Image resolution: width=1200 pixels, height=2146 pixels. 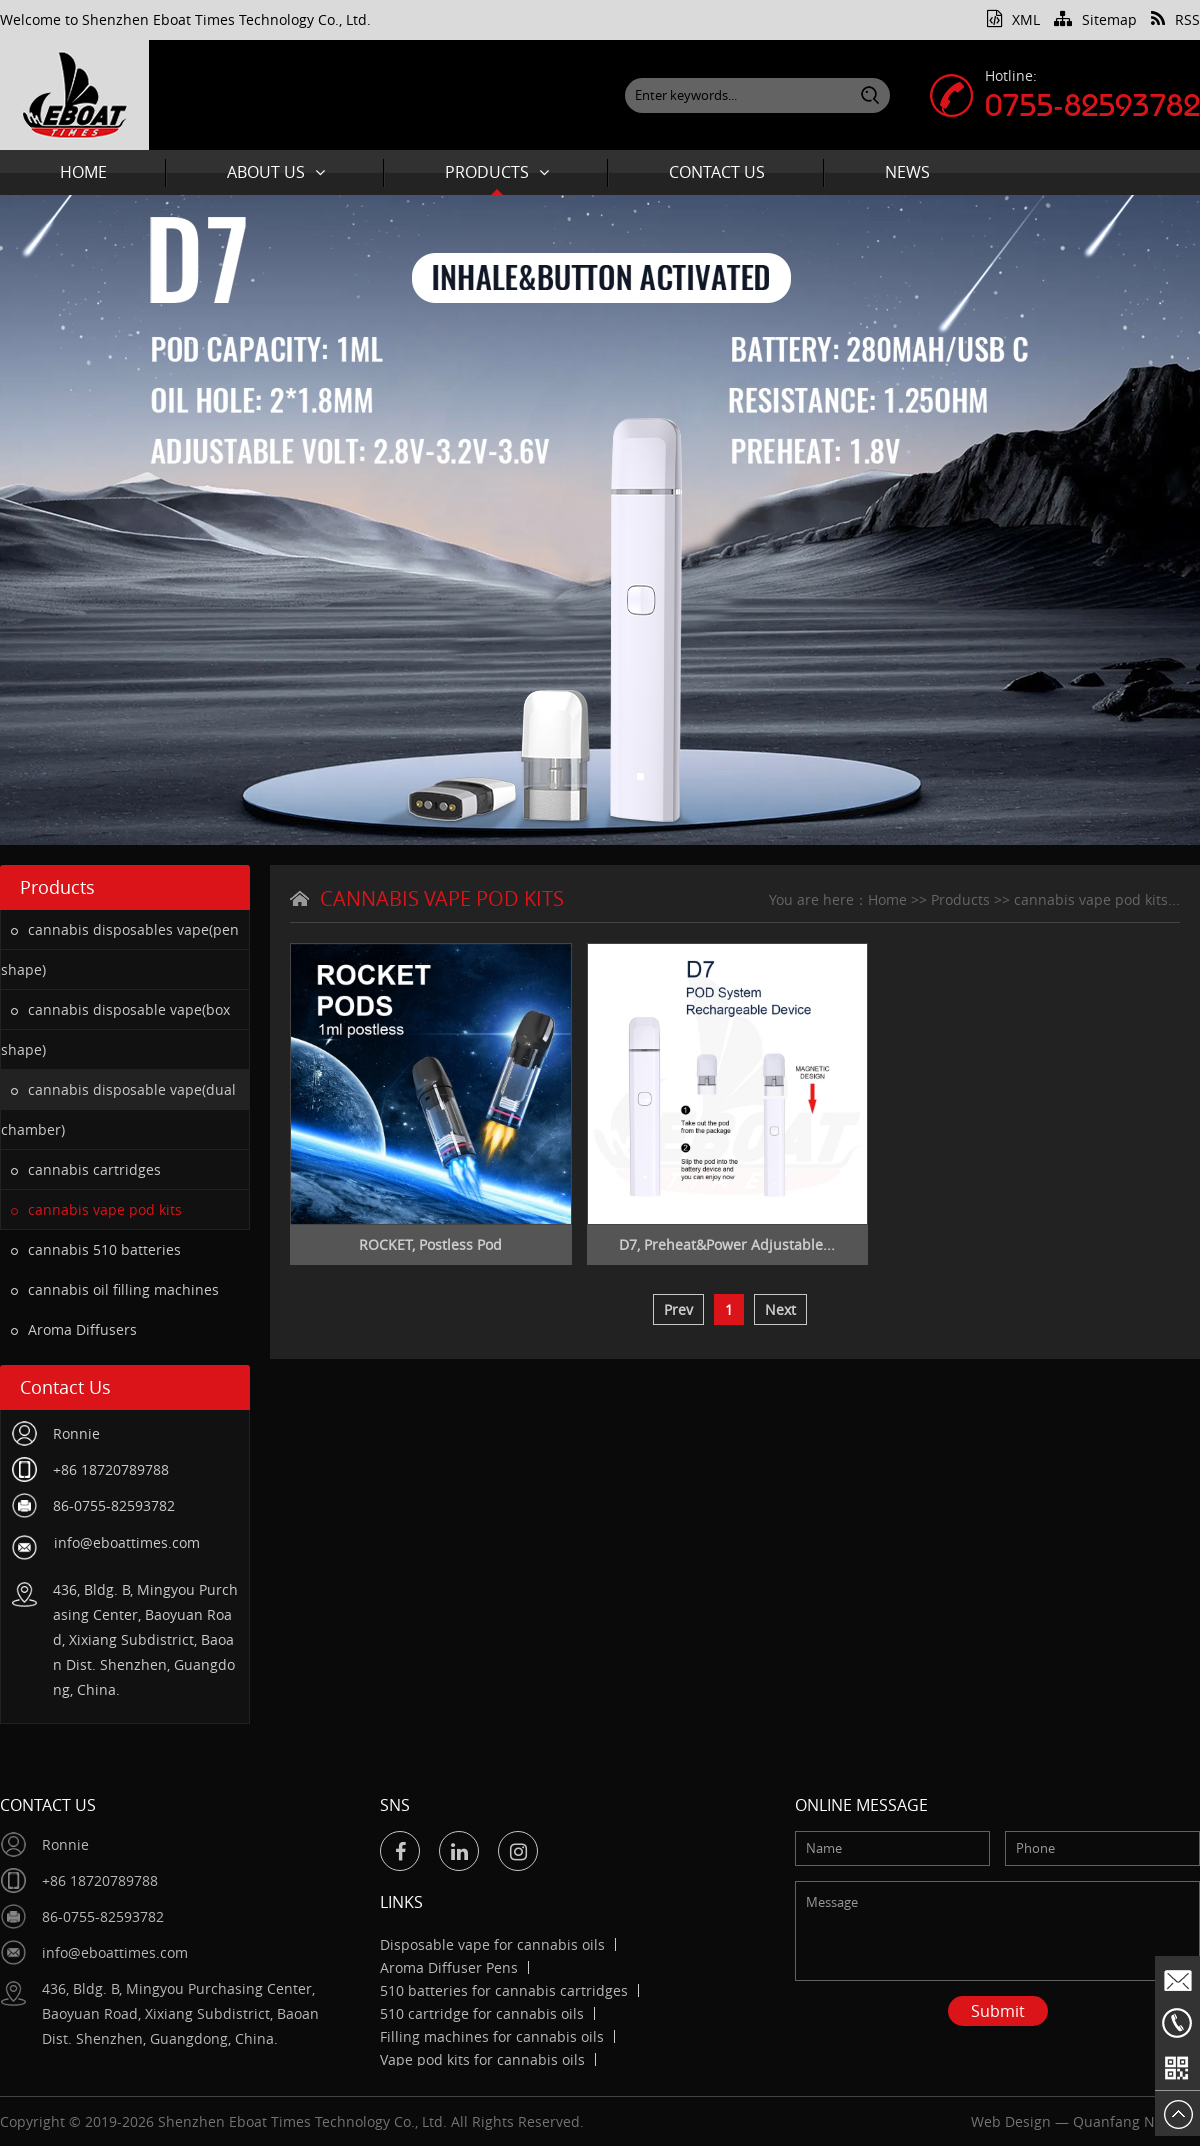 What do you see at coordinates (74, 1329) in the screenshot?
I see `Aroma Diffusers` at bounding box center [74, 1329].